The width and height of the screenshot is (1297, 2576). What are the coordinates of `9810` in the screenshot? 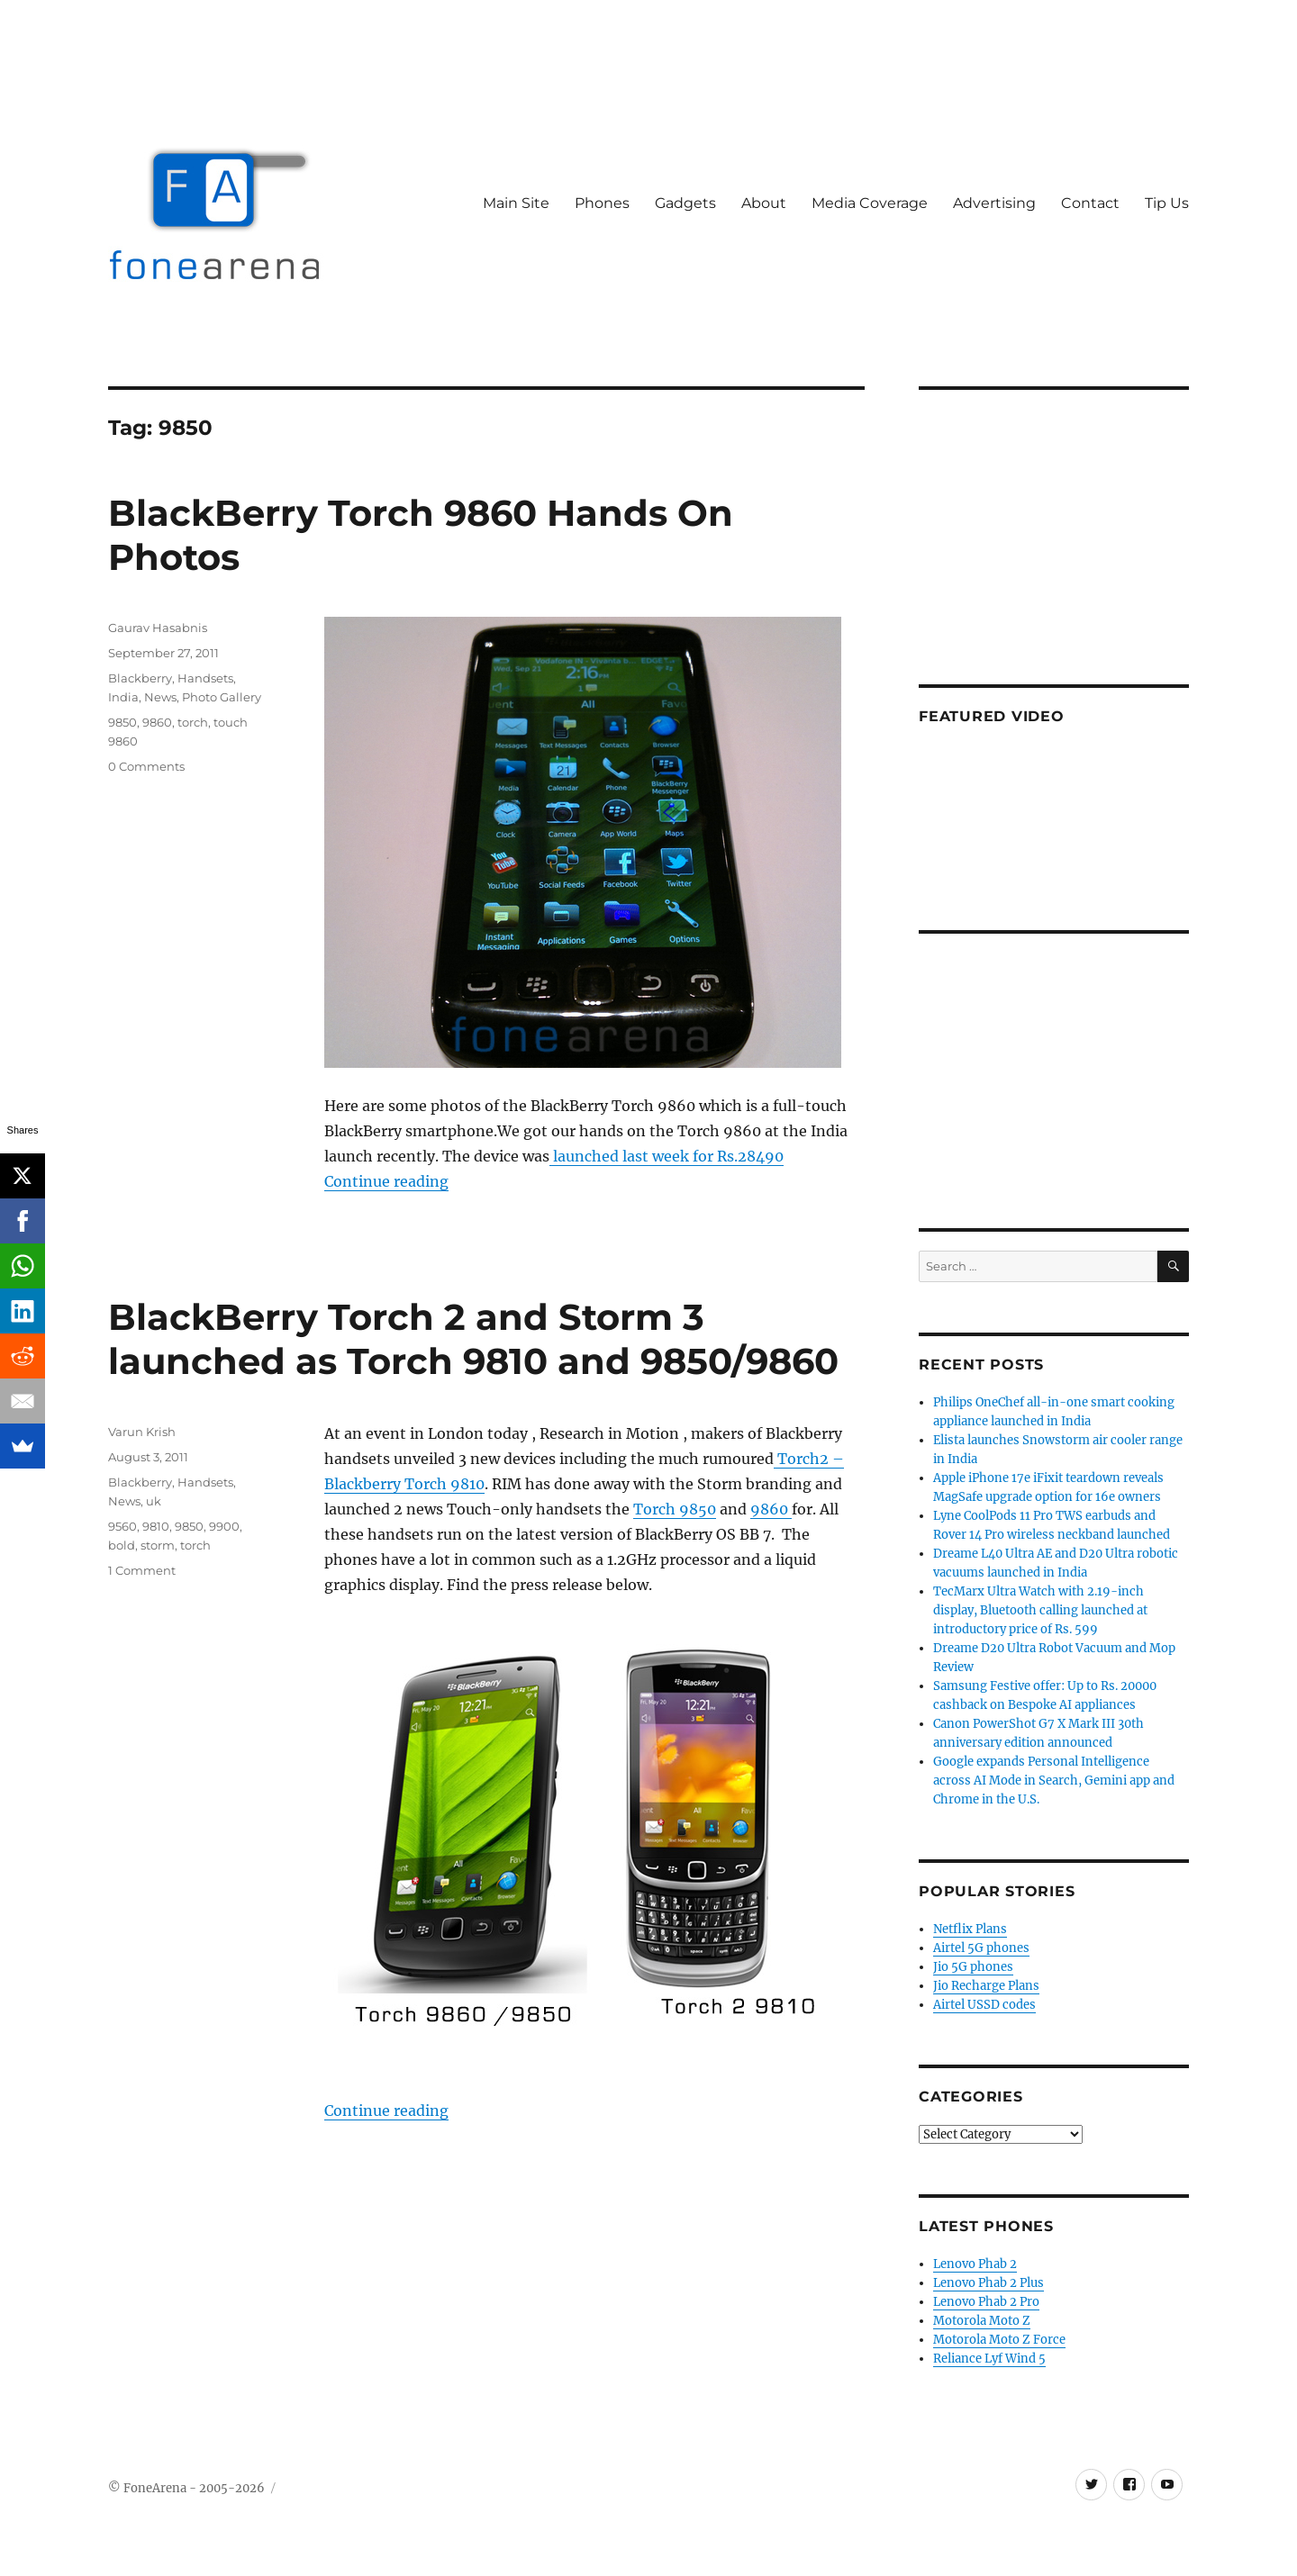 It's located at (155, 1526).